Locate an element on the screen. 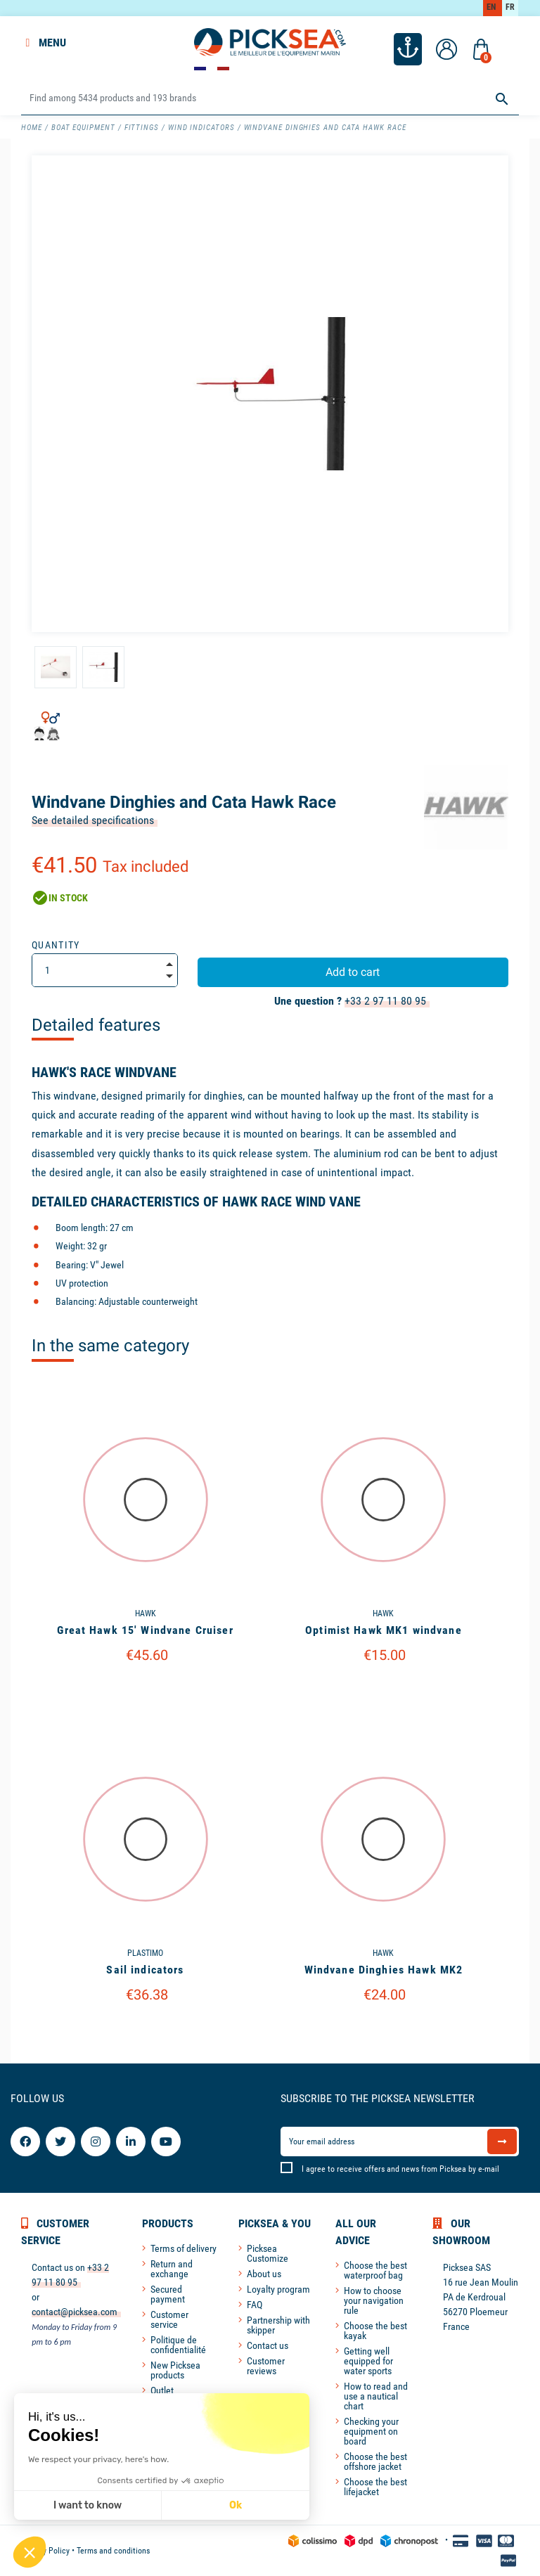  Terms and conditions is located at coordinates (113, 2551).